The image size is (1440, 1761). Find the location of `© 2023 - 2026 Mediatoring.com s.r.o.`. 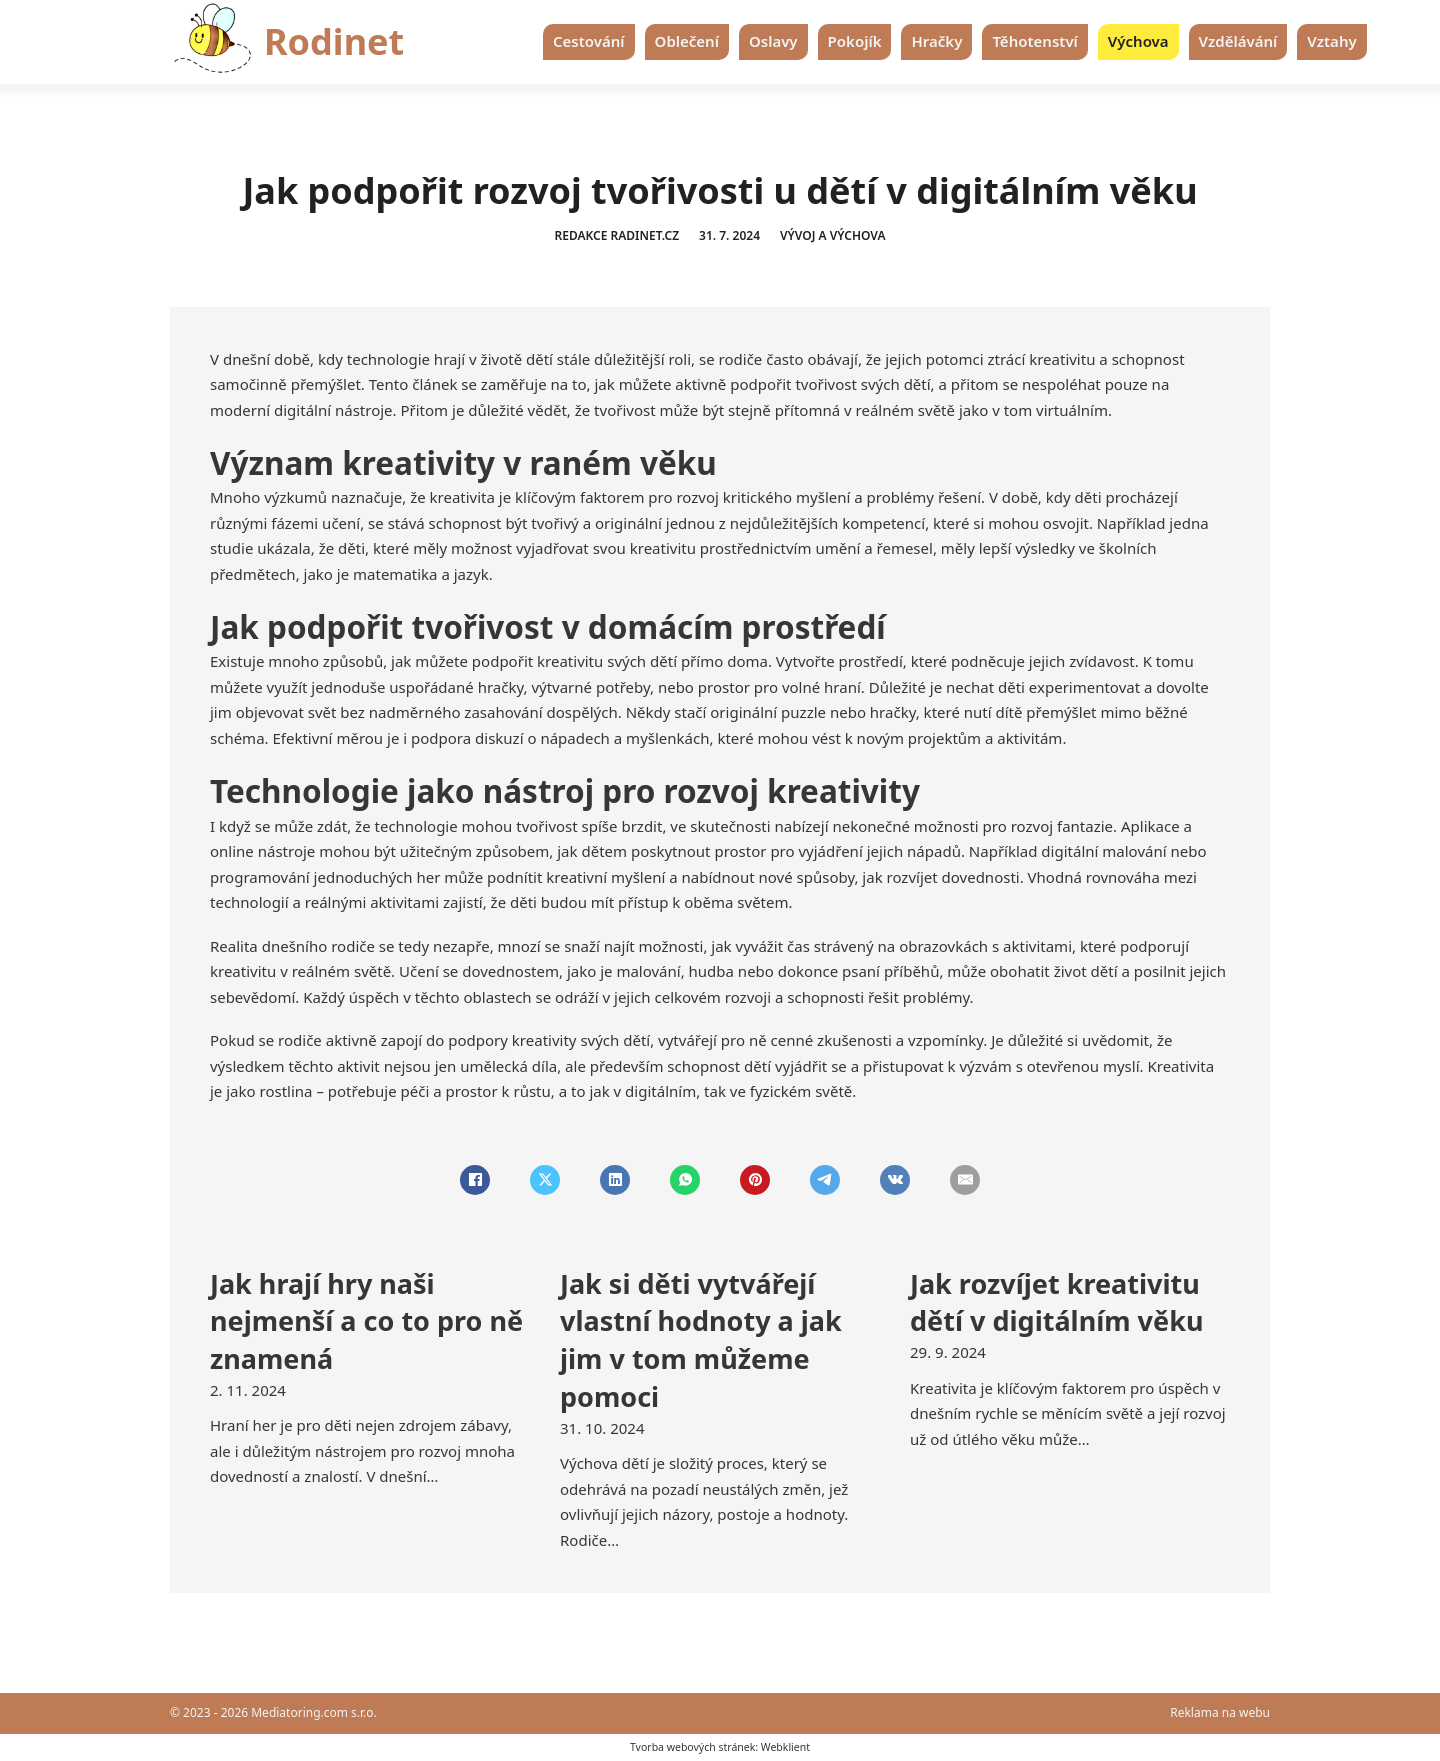

© 2023 - 2026 Mediatoring.com s.r.o. is located at coordinates (273, 1712).